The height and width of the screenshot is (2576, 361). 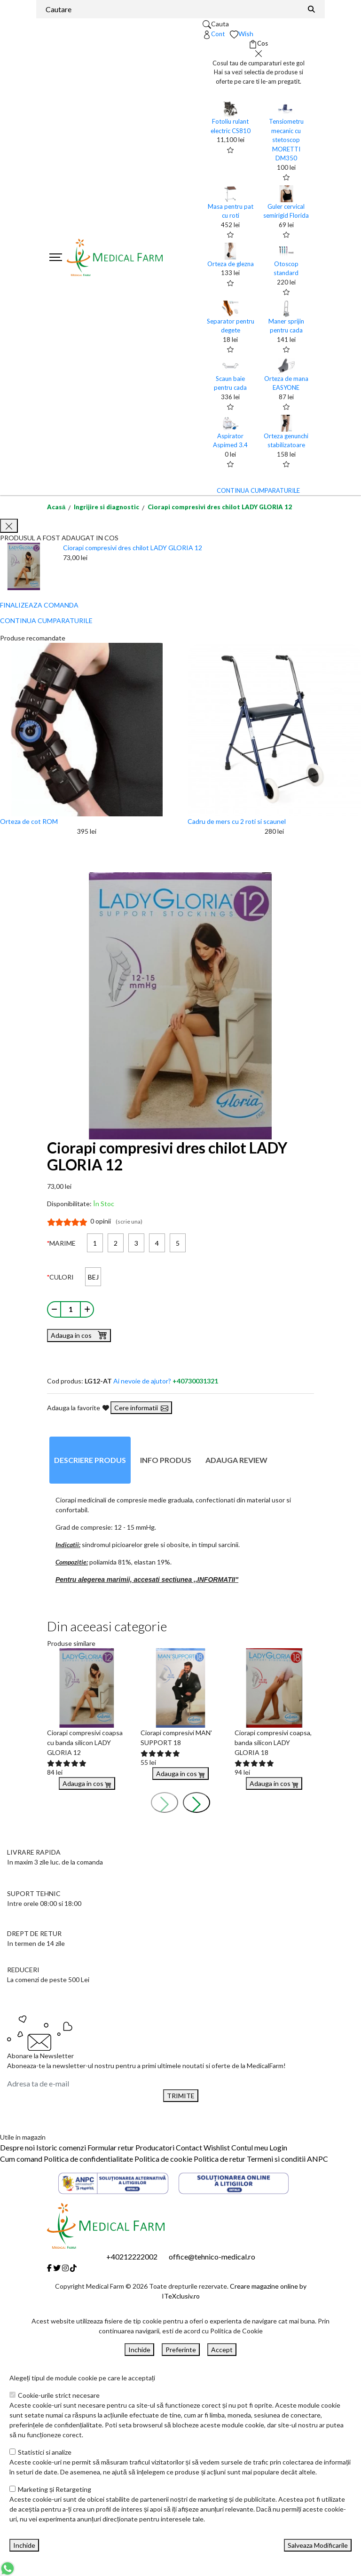 I want to click on [presentation], so click(x=164, y=1802).